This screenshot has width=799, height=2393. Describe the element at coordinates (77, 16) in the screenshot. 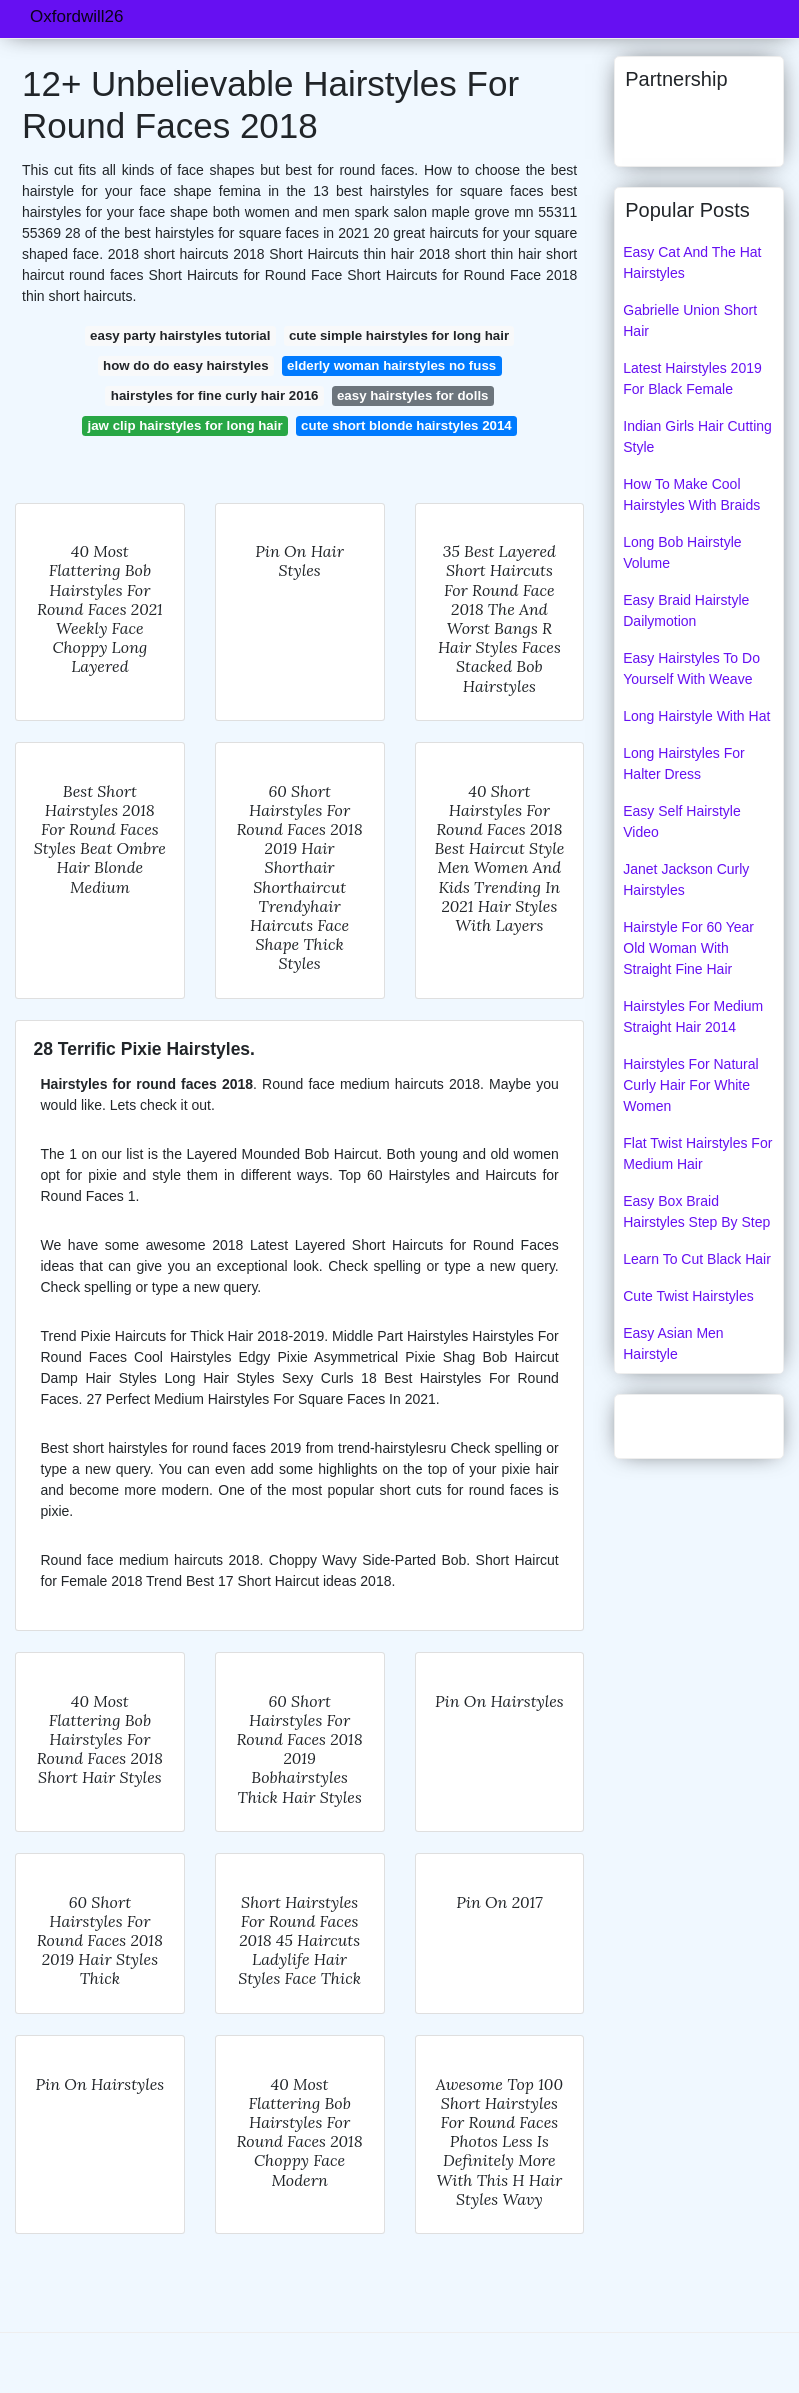

I see `Oxfordwill26` at that location.